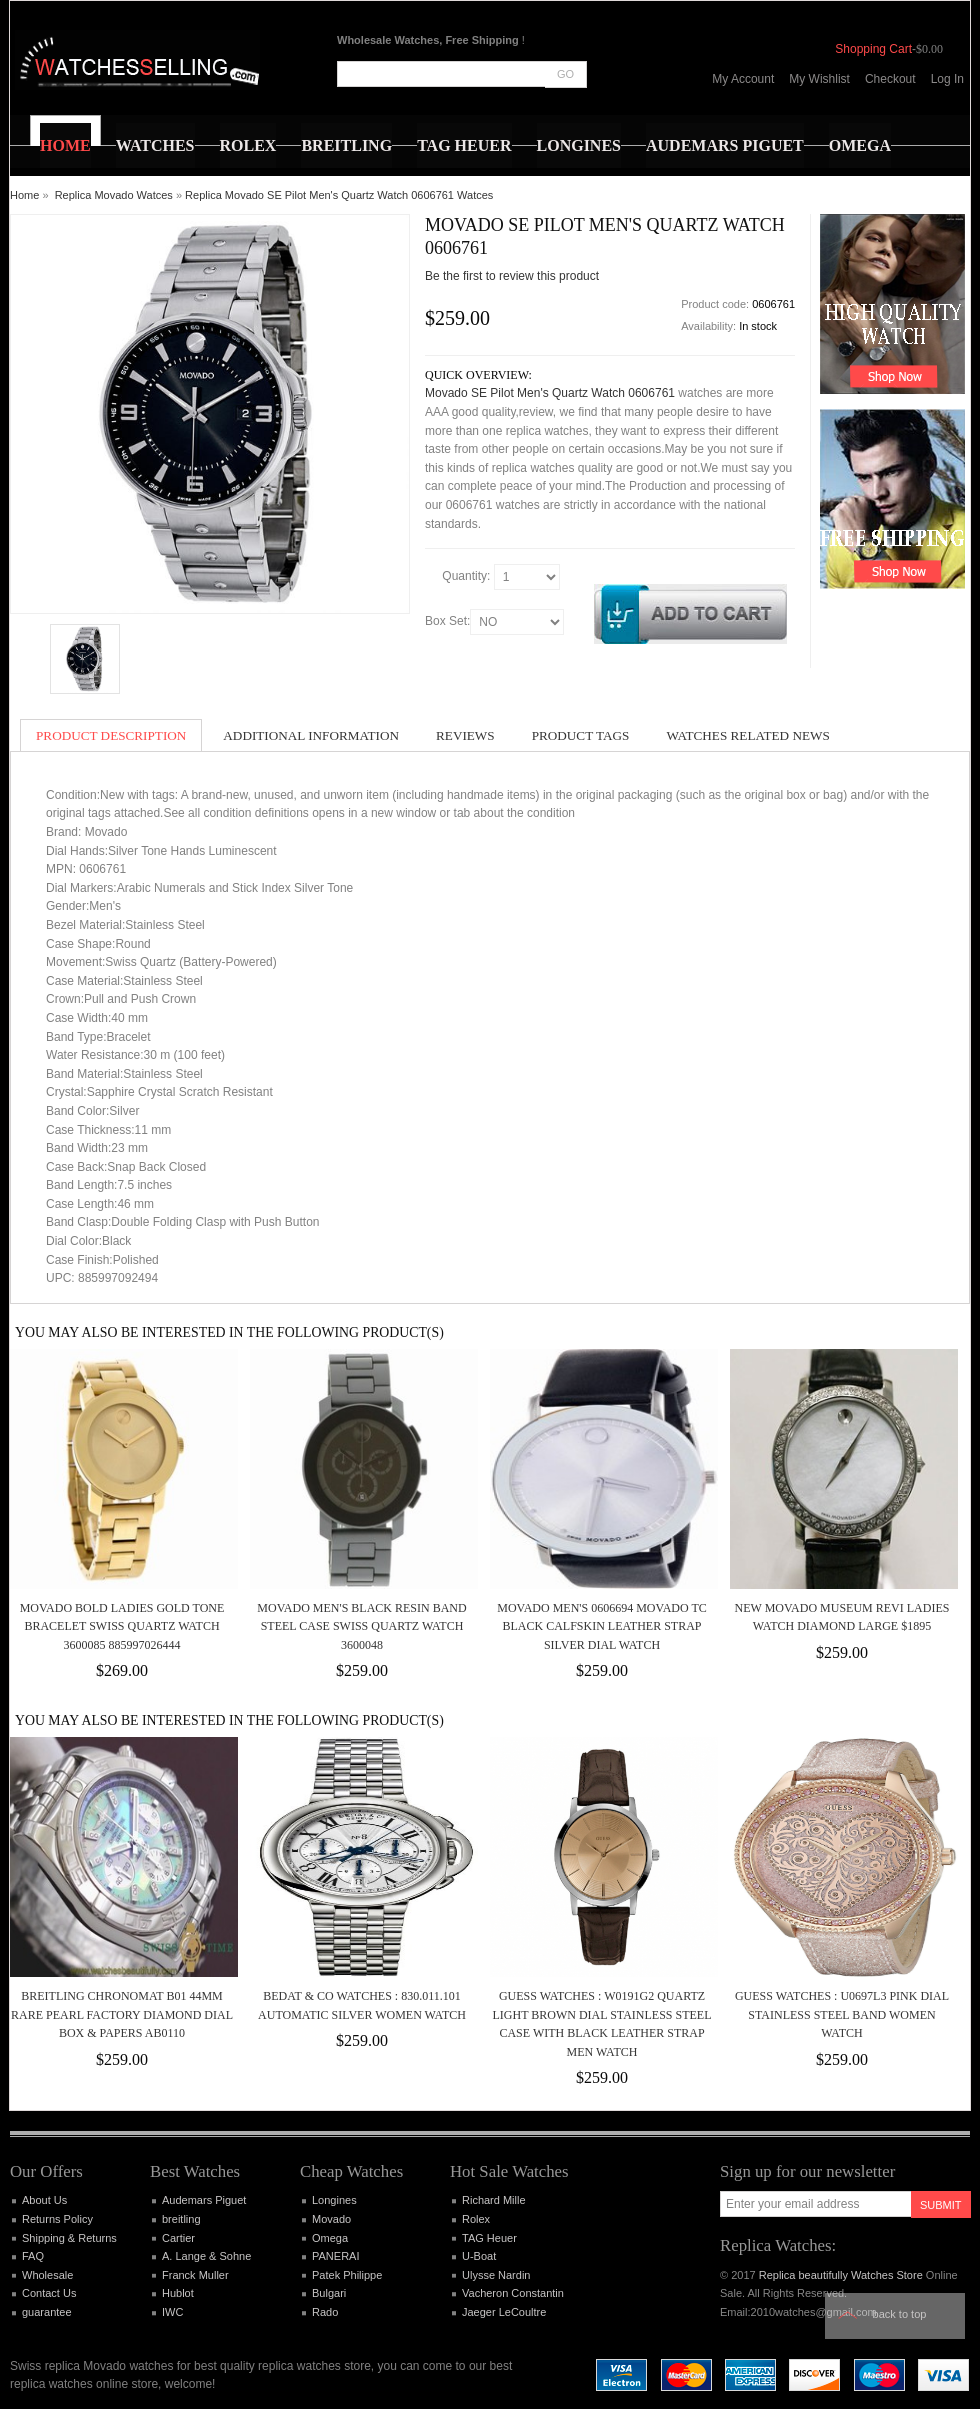 The width and height of the screenshot is (980, 2409). I want to click on FAQ, so click(33, 2256).